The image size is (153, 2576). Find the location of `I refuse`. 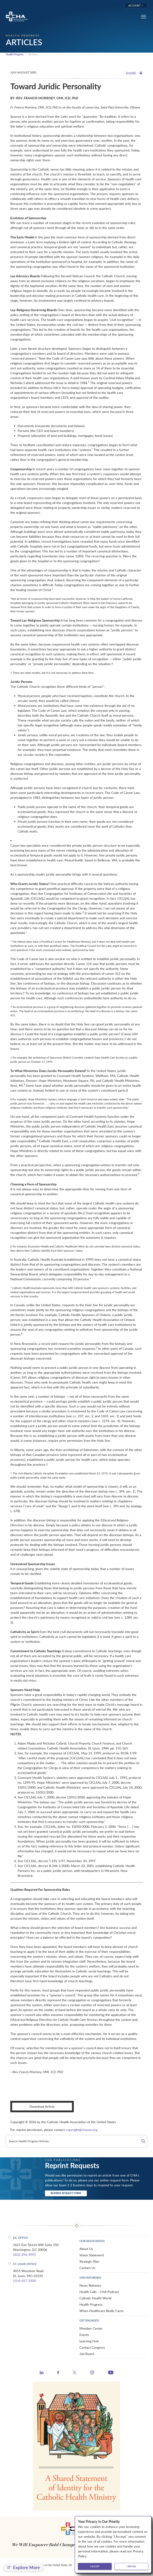

I refuse is located at coordinates (131, 2566).